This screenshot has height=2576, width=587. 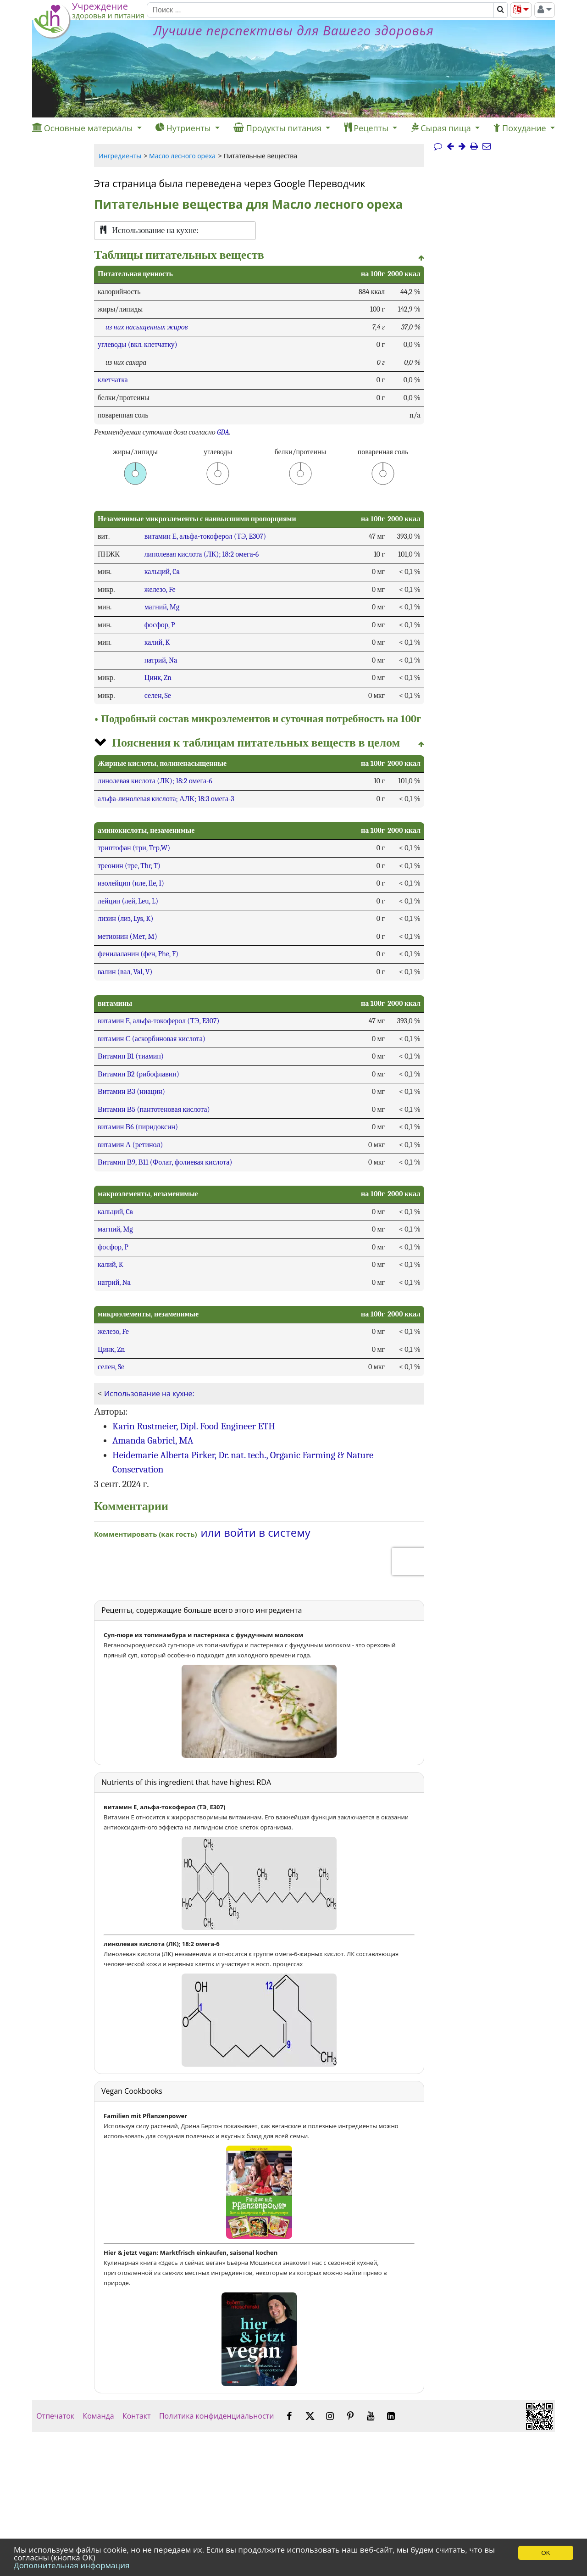 I want to click on GDA, so click(x=223, y=432).